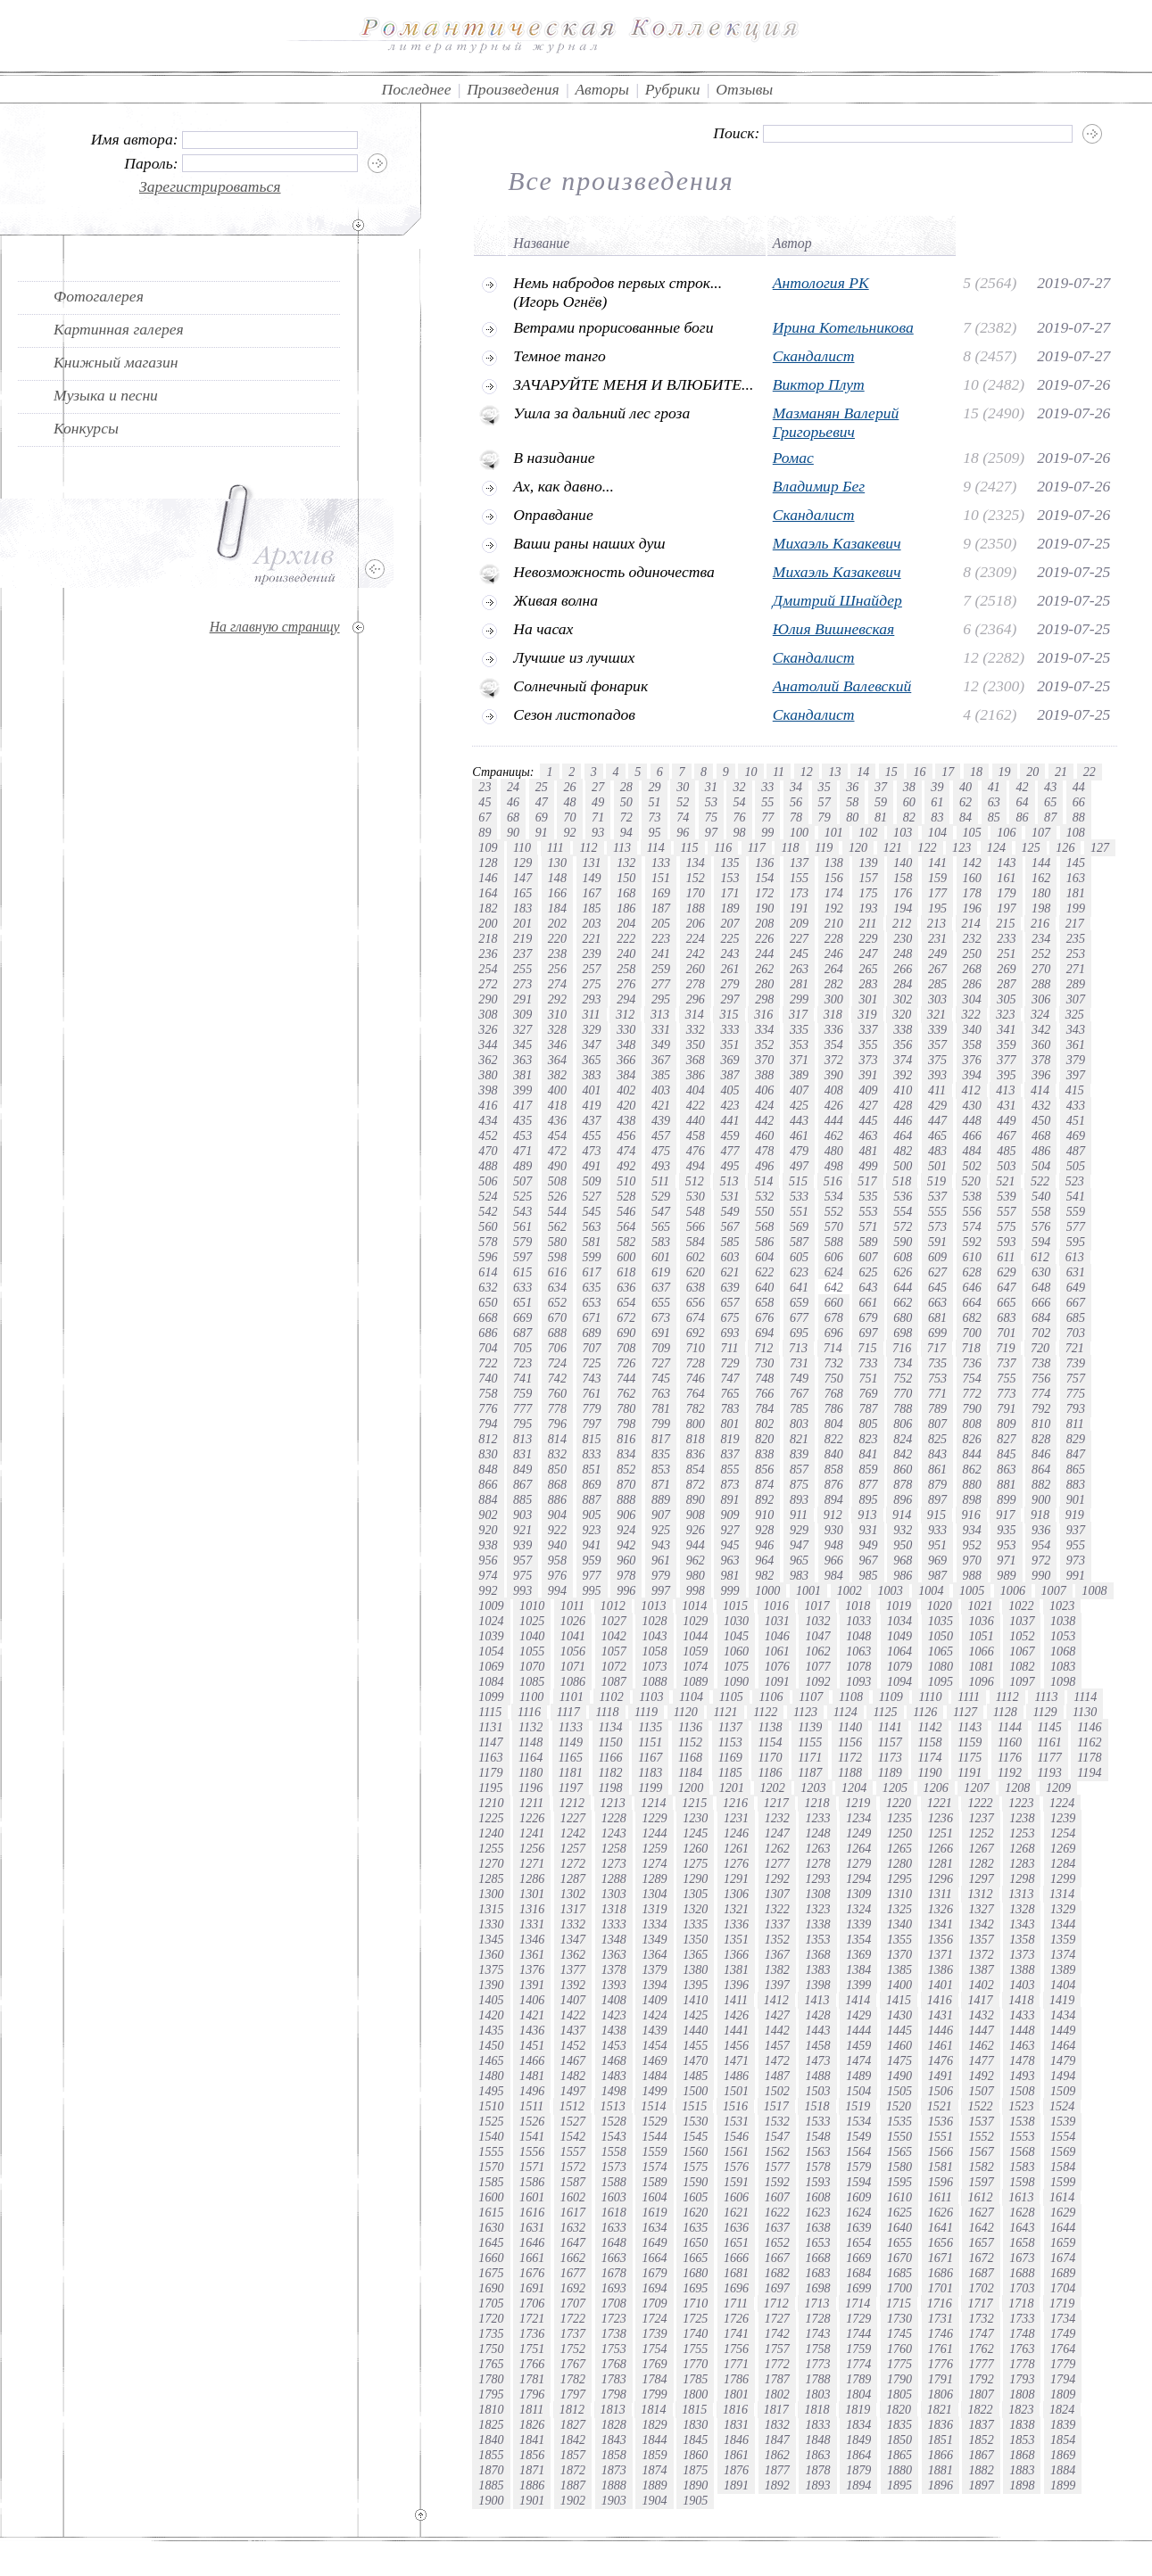 Image resolution: width=1152 pixels, height=2576 pixels. Describe the element at coordinates (817, 2455) in the screenshot. I see `1863` at that location.